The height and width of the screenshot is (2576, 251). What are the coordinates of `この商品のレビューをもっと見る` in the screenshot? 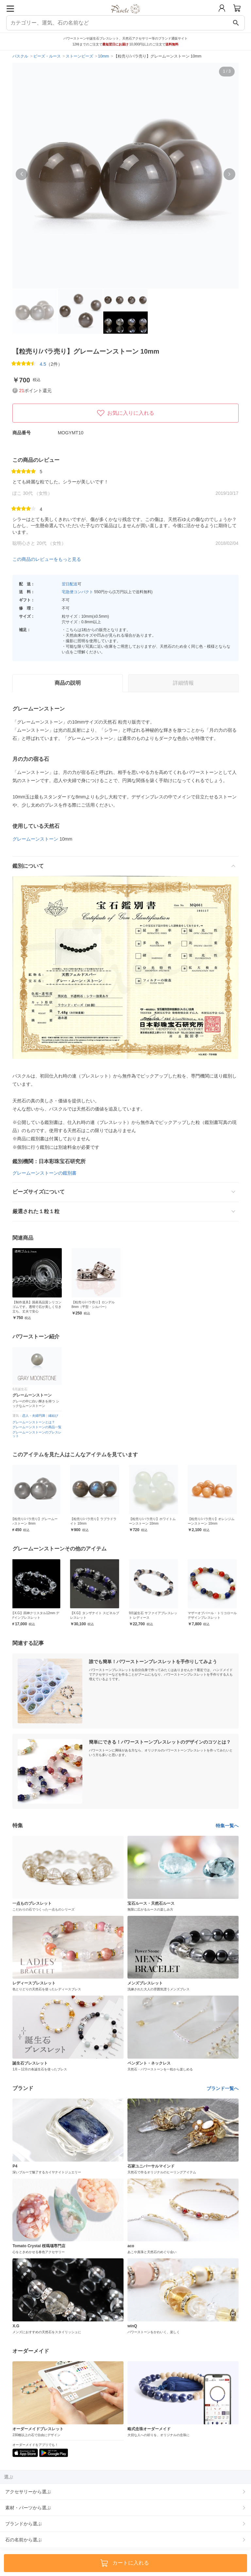 It's located at (46, 559).